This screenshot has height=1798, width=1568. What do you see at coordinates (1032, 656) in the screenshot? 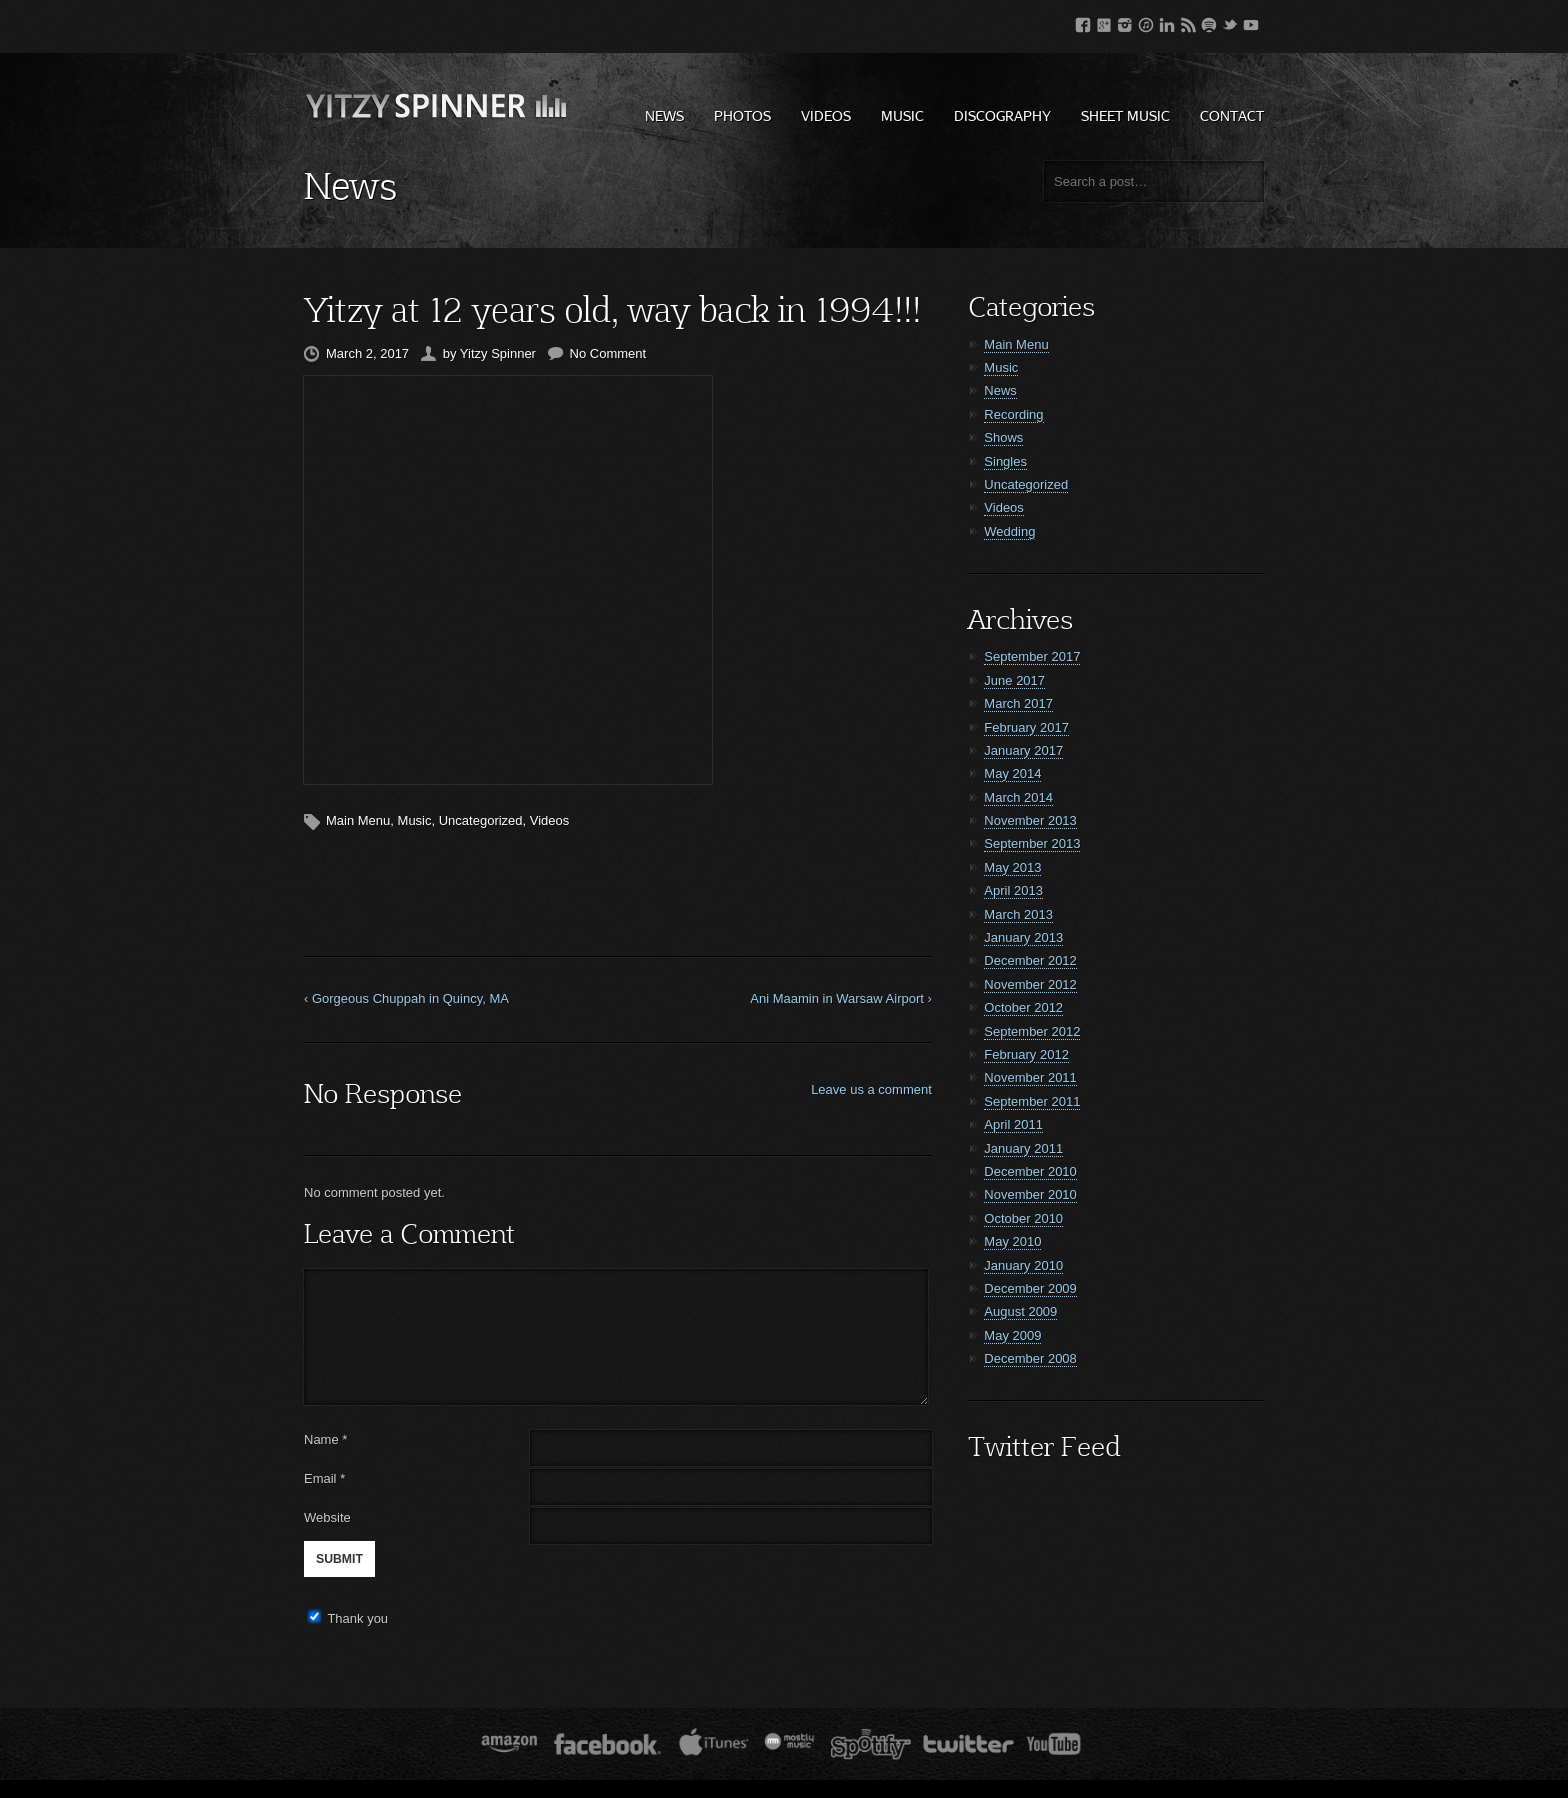
I see `September 2017` at bounding box center [1032, 656].